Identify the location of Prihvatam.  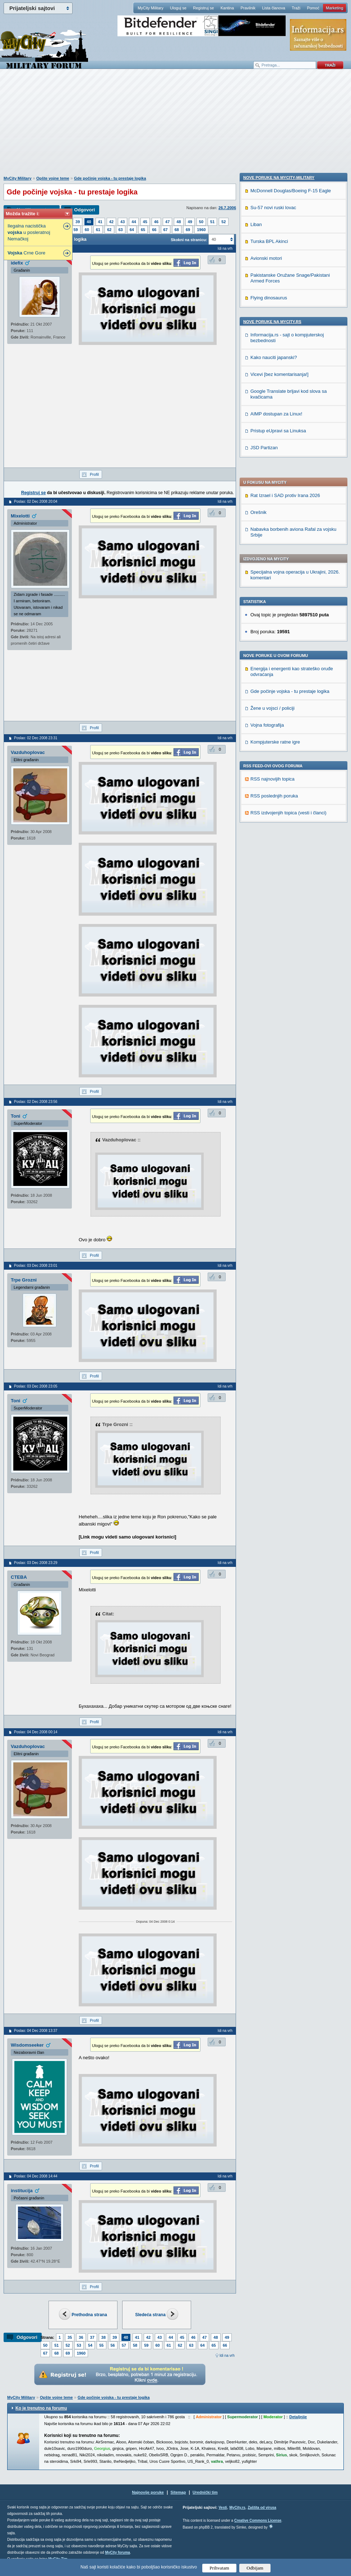
(219, 2568).